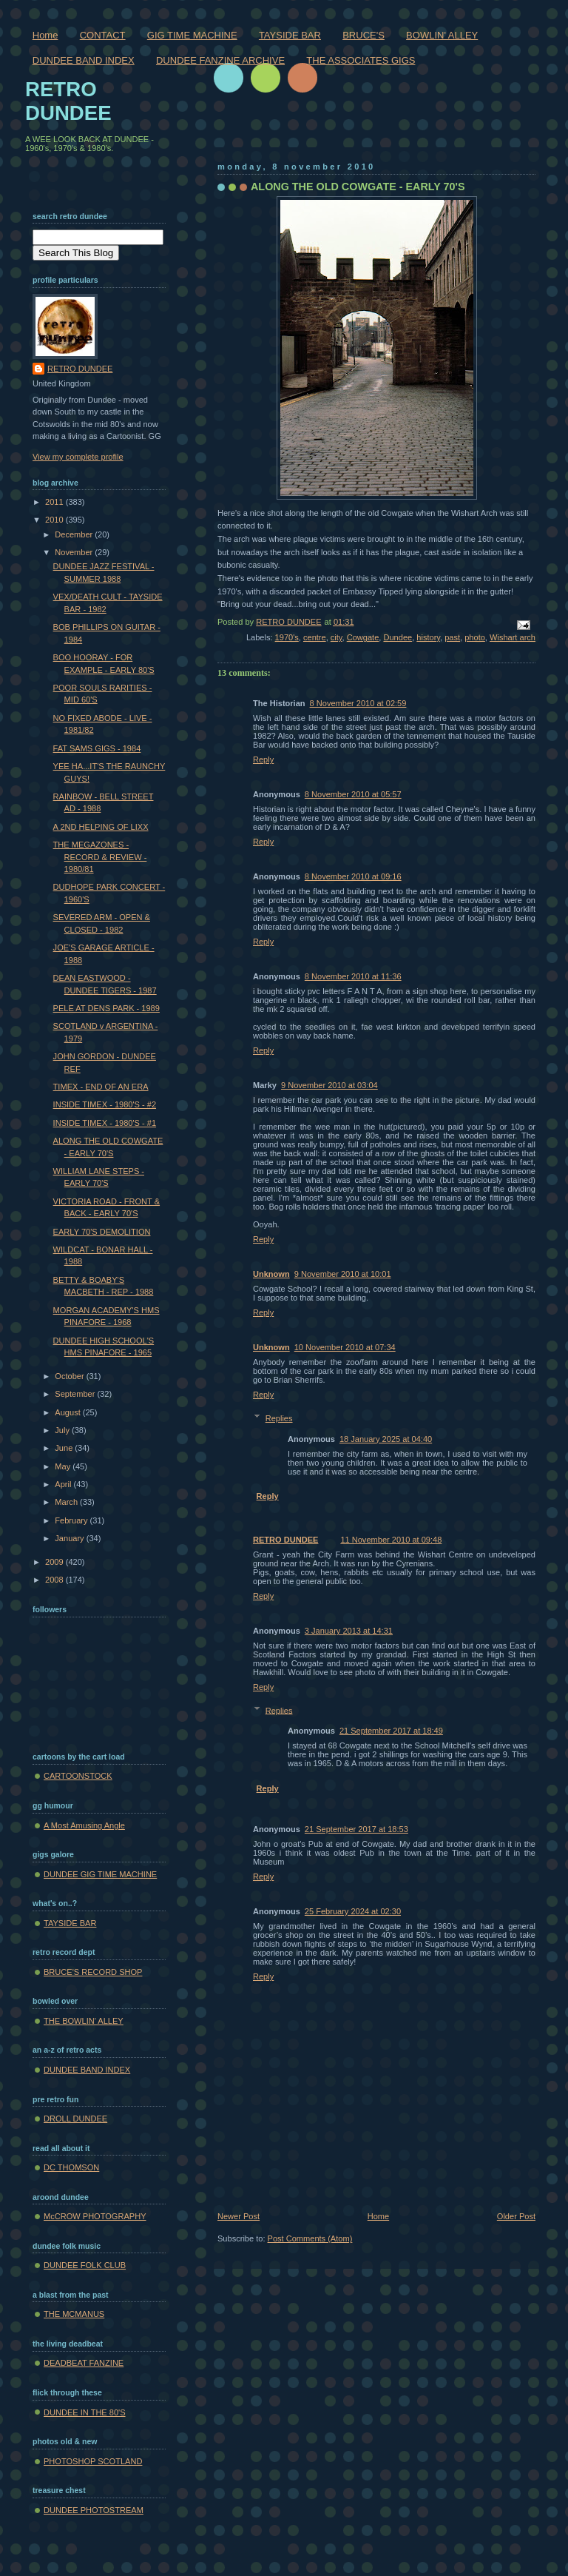 The height and width of the screenshot is (2576, 568). Describe the element at coordinates (106, 1008) in the screenshot. I see `PELE AT DENS PARK - 1989` at that location.